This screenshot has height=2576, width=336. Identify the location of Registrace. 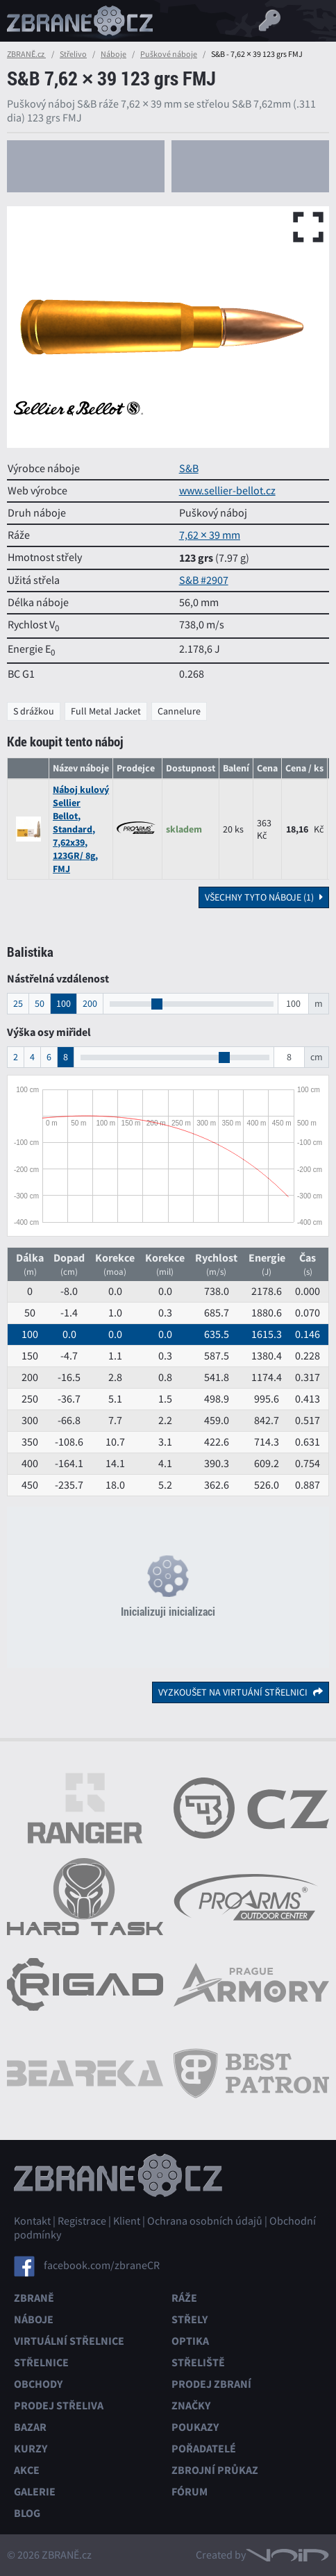
(82, 2221).